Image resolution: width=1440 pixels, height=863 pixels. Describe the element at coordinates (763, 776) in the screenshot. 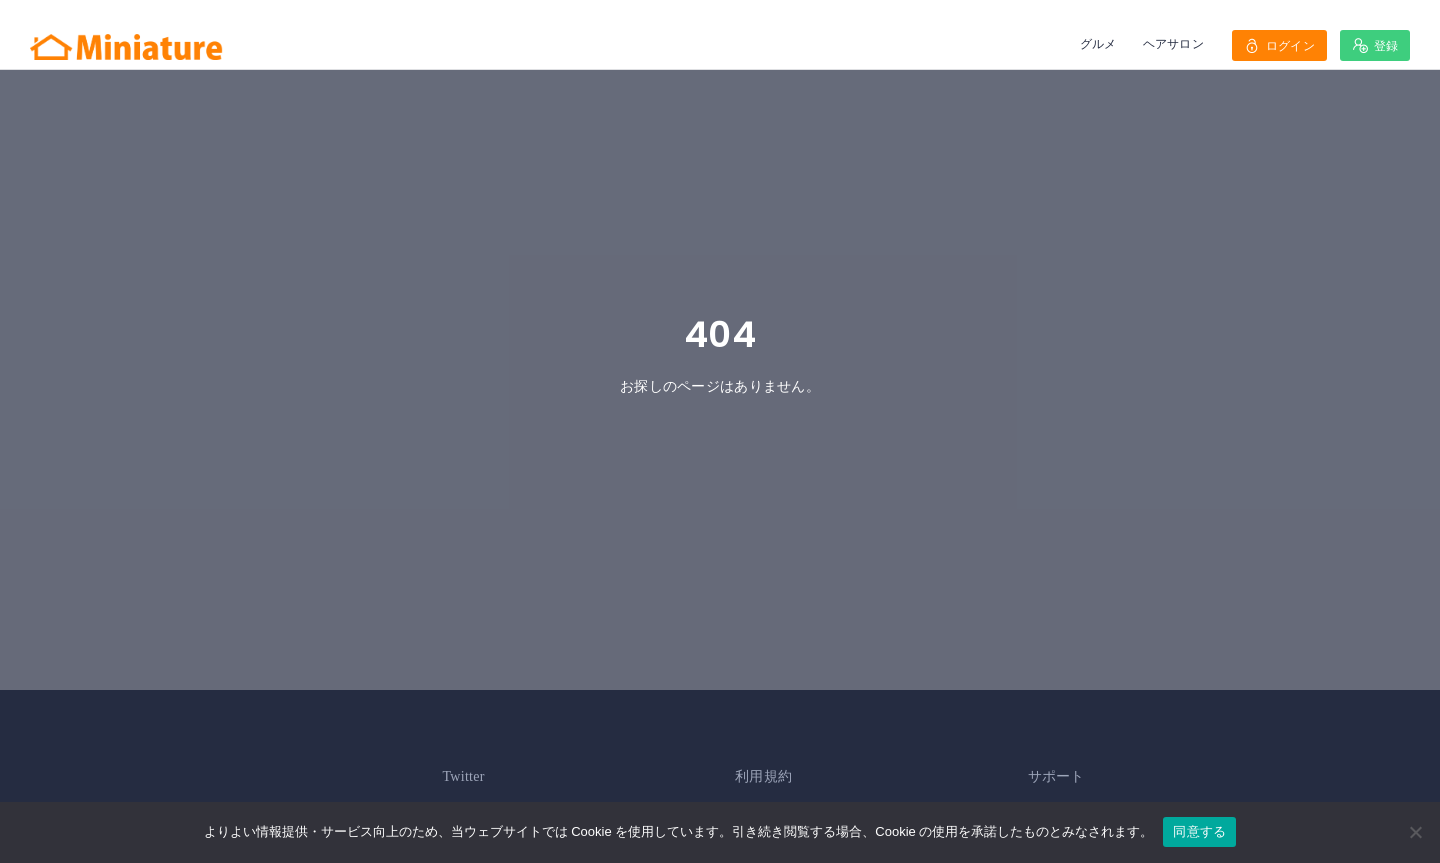

I see `利用規約` at that location.